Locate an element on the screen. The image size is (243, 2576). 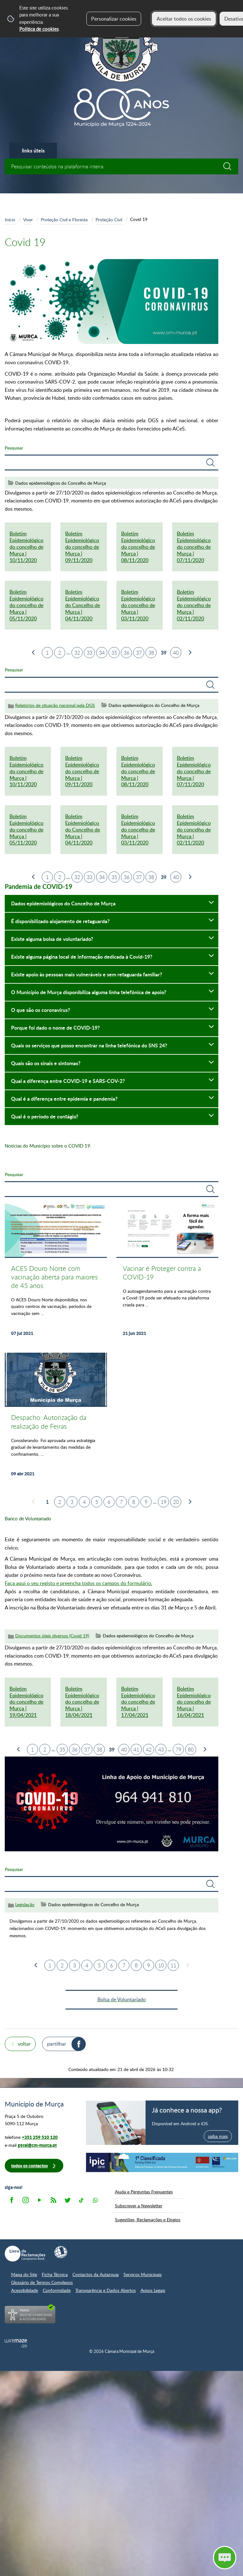
36 is located at coordinates (126, 652).